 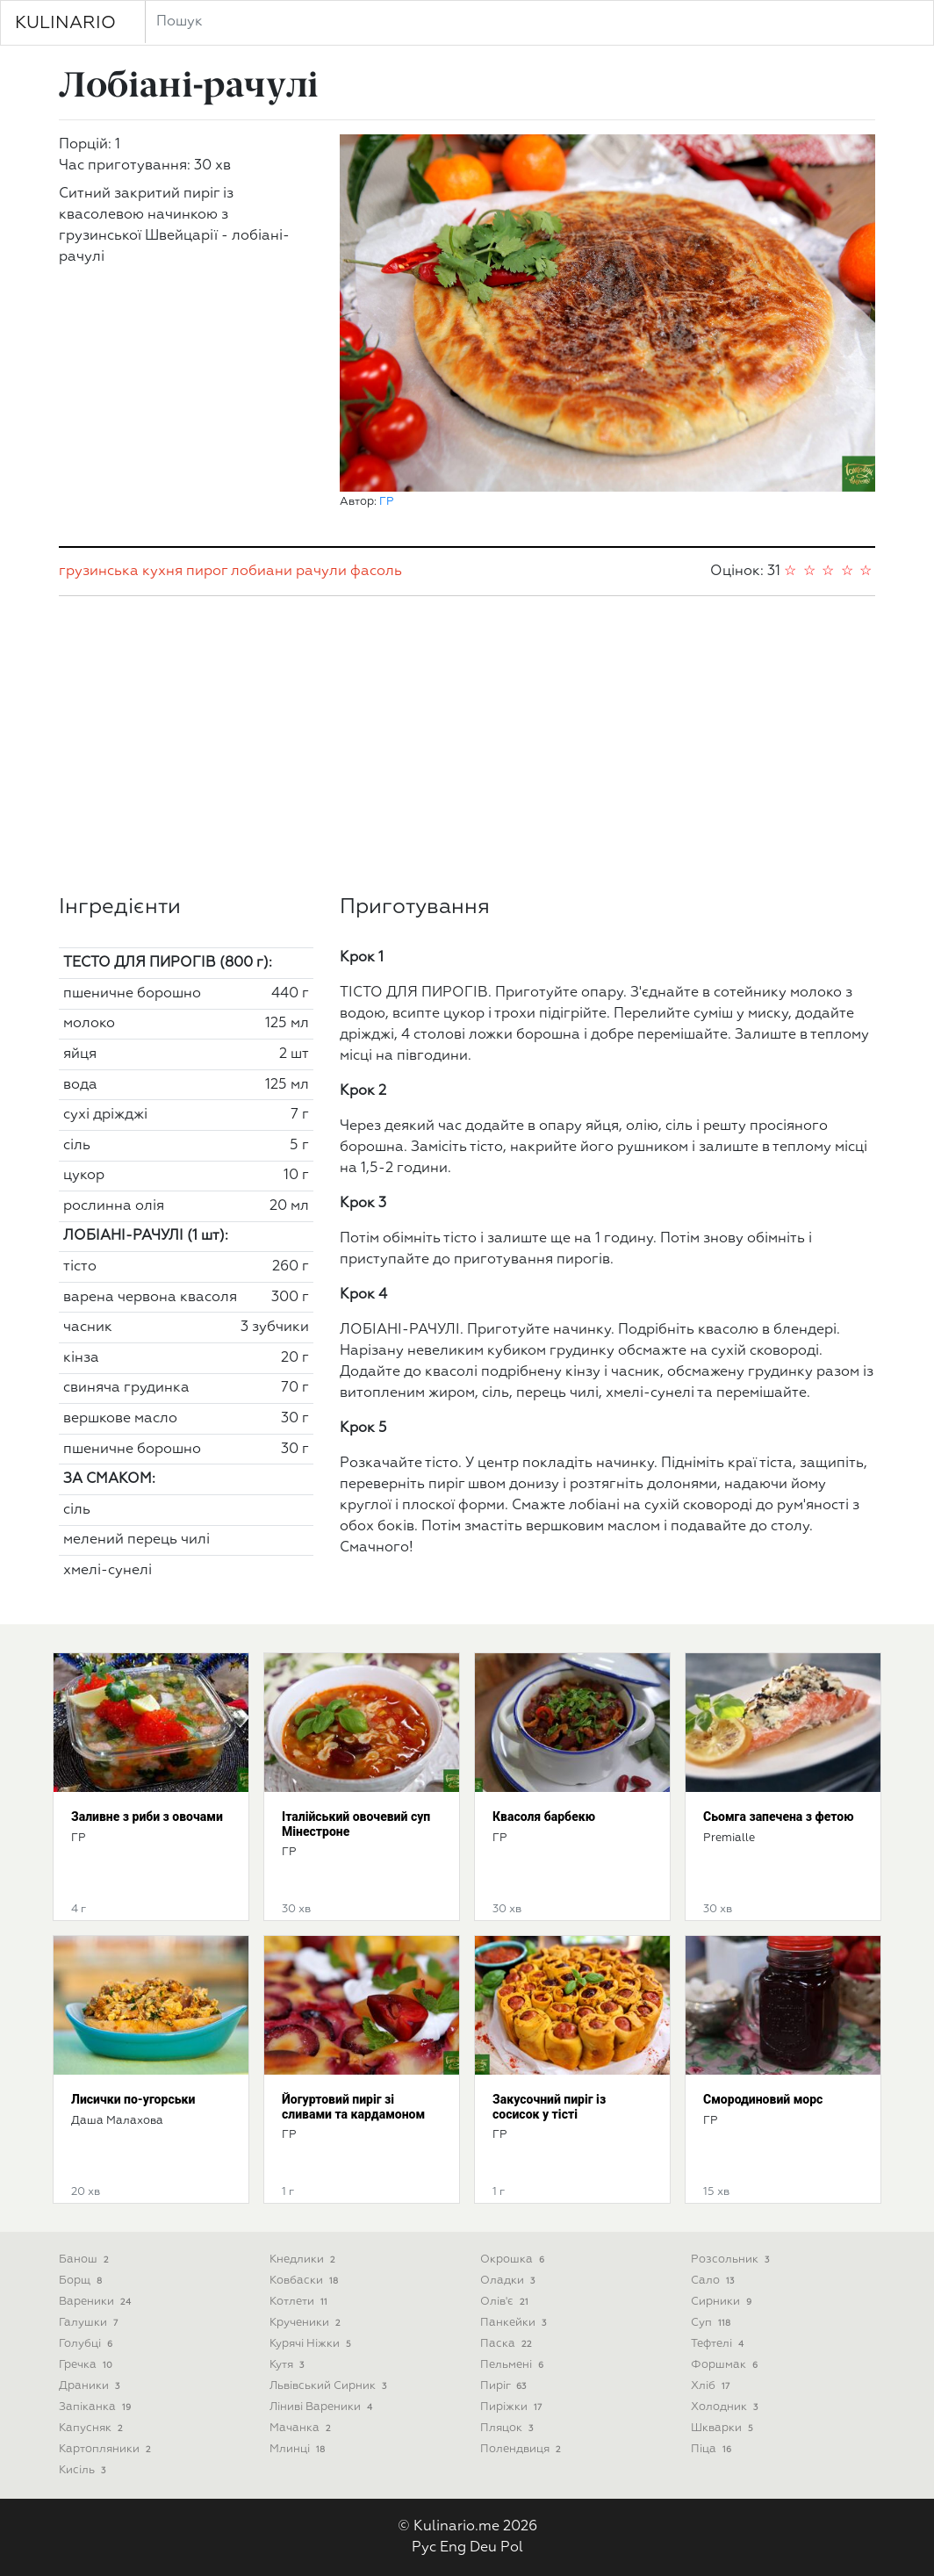 I want to click on грузинська кухня, so click(x=121, y=572).